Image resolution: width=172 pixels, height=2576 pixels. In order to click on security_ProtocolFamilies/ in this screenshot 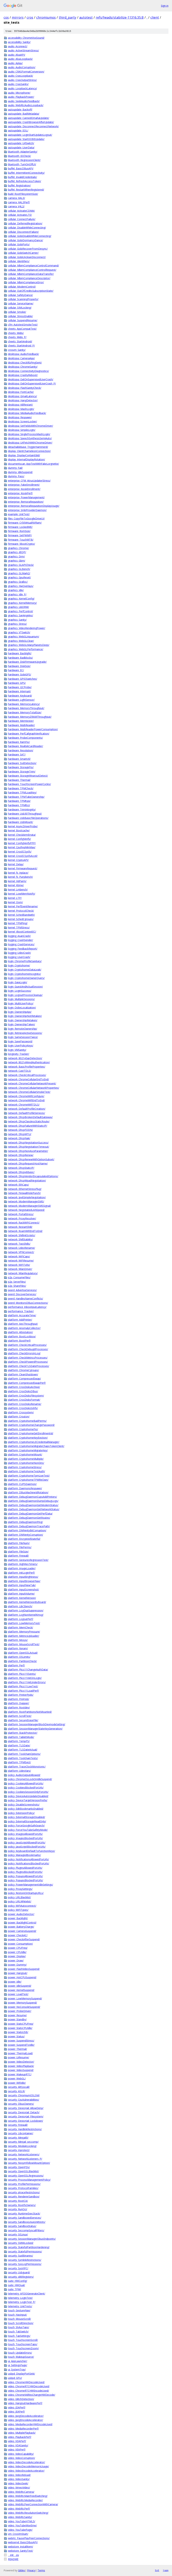, I will do `click(23, 2188)`.